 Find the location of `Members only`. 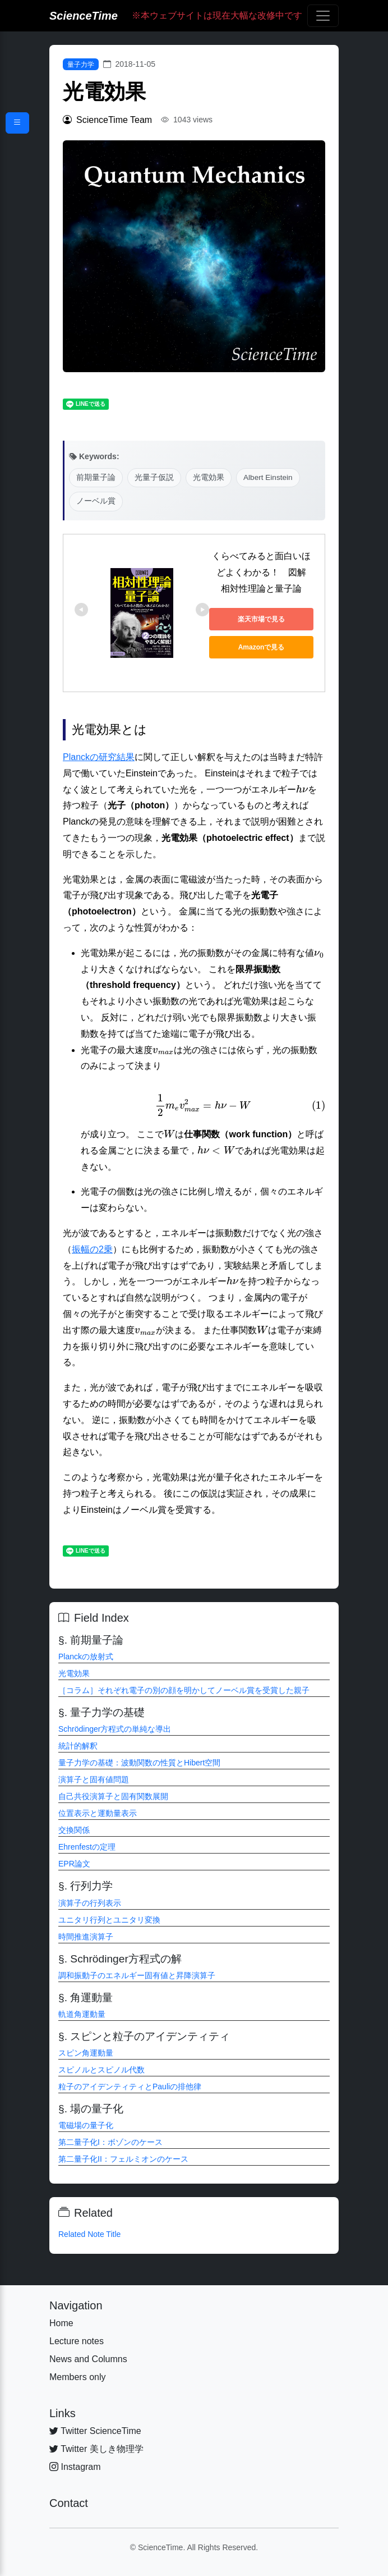

Members only is located at coordinates (77, 2377).